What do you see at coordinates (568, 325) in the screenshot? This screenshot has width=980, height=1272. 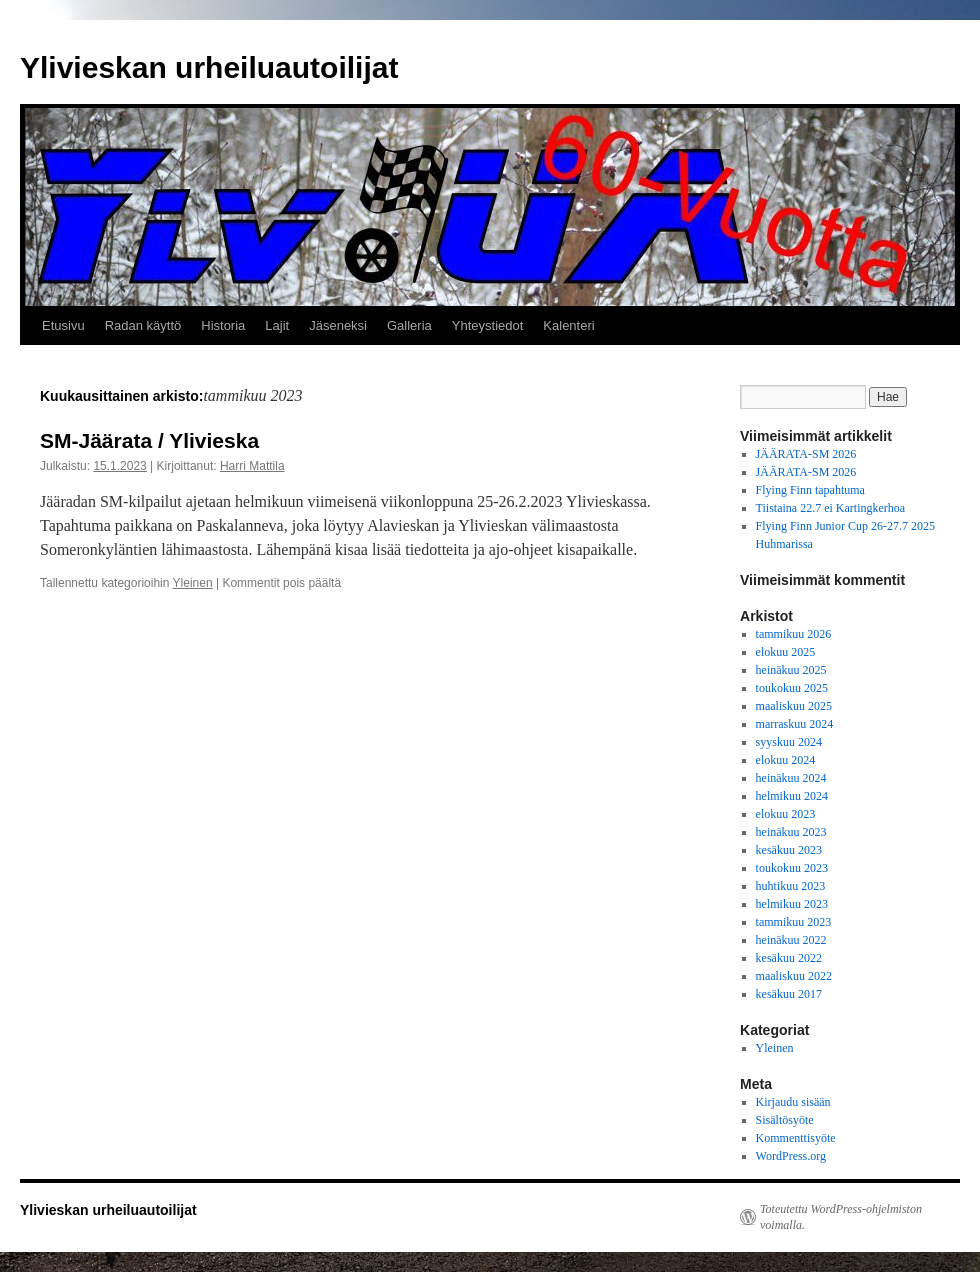 I see `Kalenteri` at bounding box center [568, 325].